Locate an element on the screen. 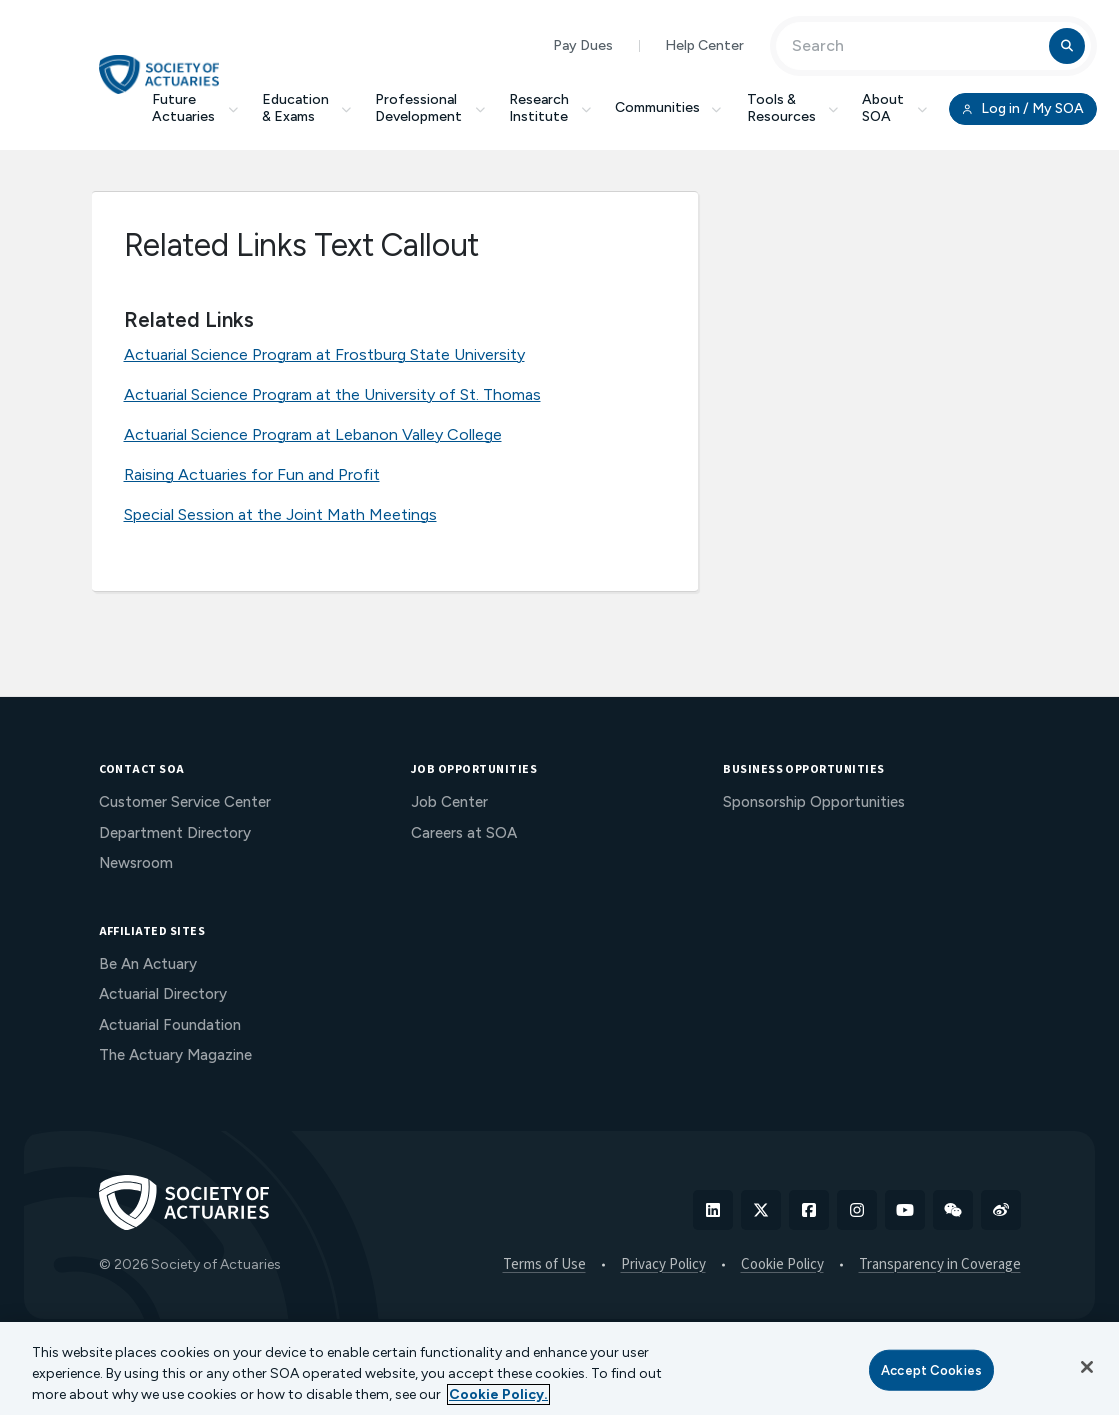 This screenshot has height=1415, width=1119. Education & Exams is located at coordinates (307, 108).